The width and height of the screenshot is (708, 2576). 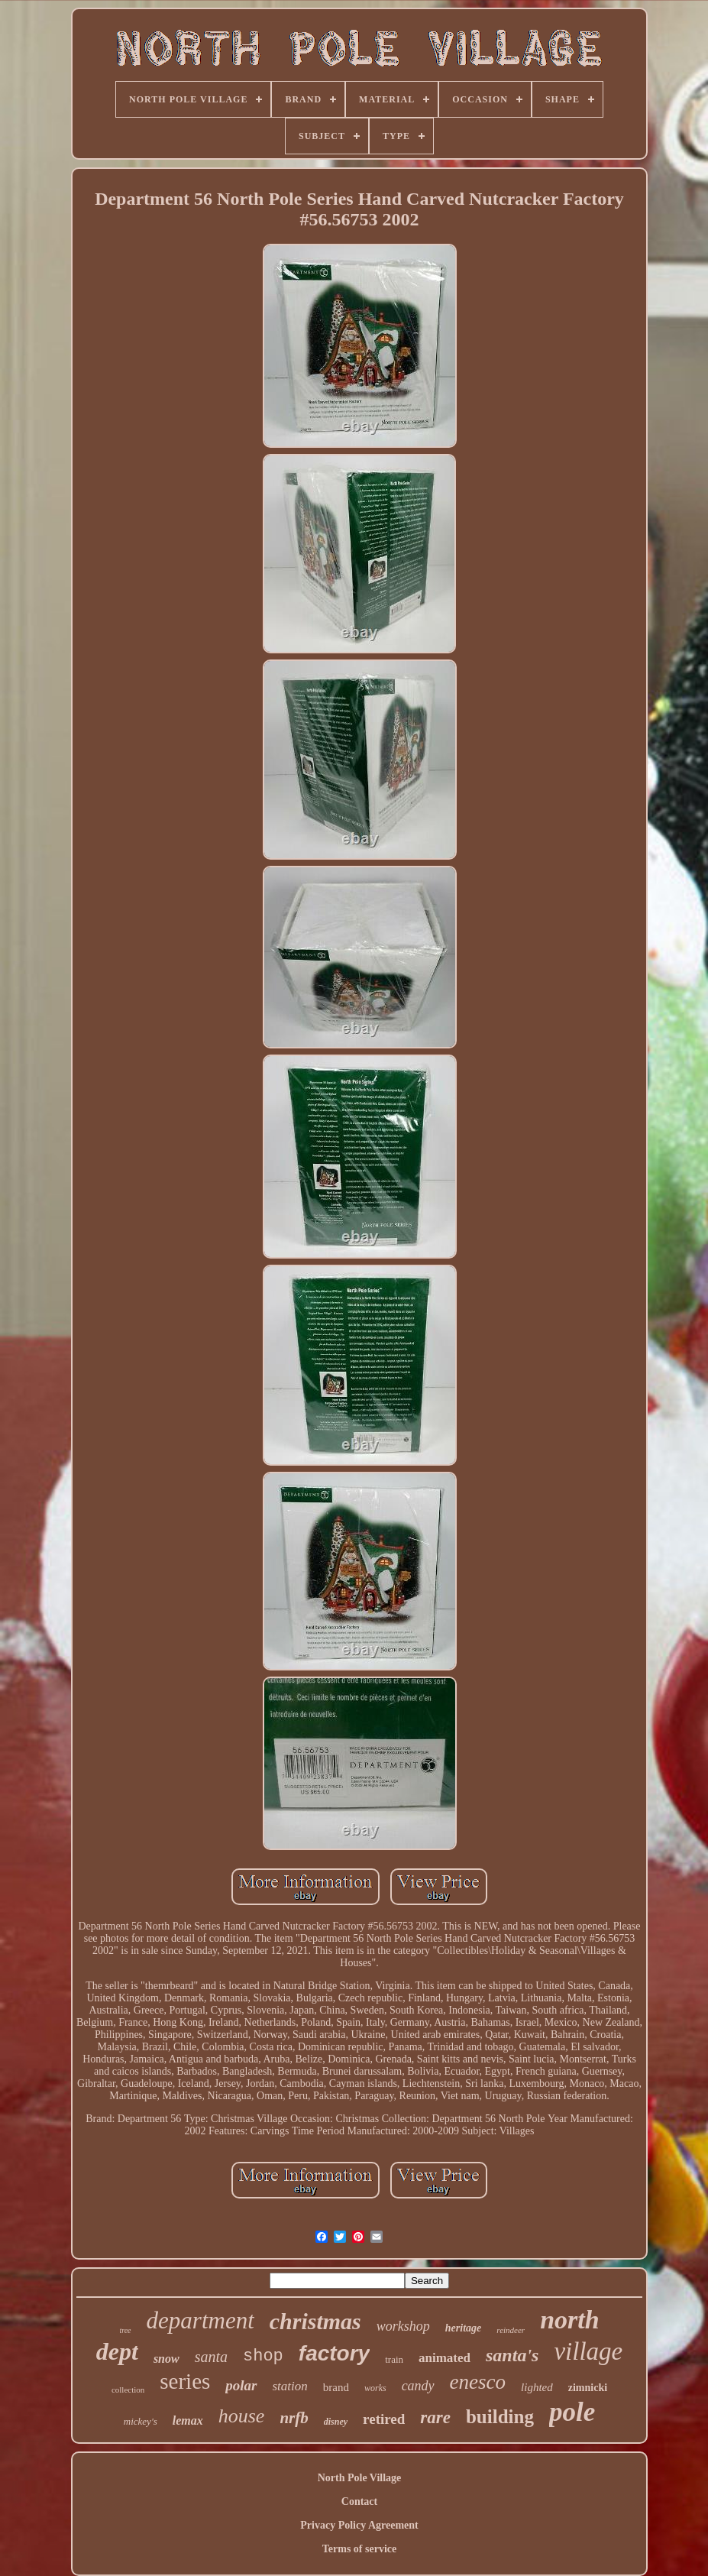 What do you see at coordinates (394, 2359) in the screenshot?
I see `train` at bounding box center [394, 2359].